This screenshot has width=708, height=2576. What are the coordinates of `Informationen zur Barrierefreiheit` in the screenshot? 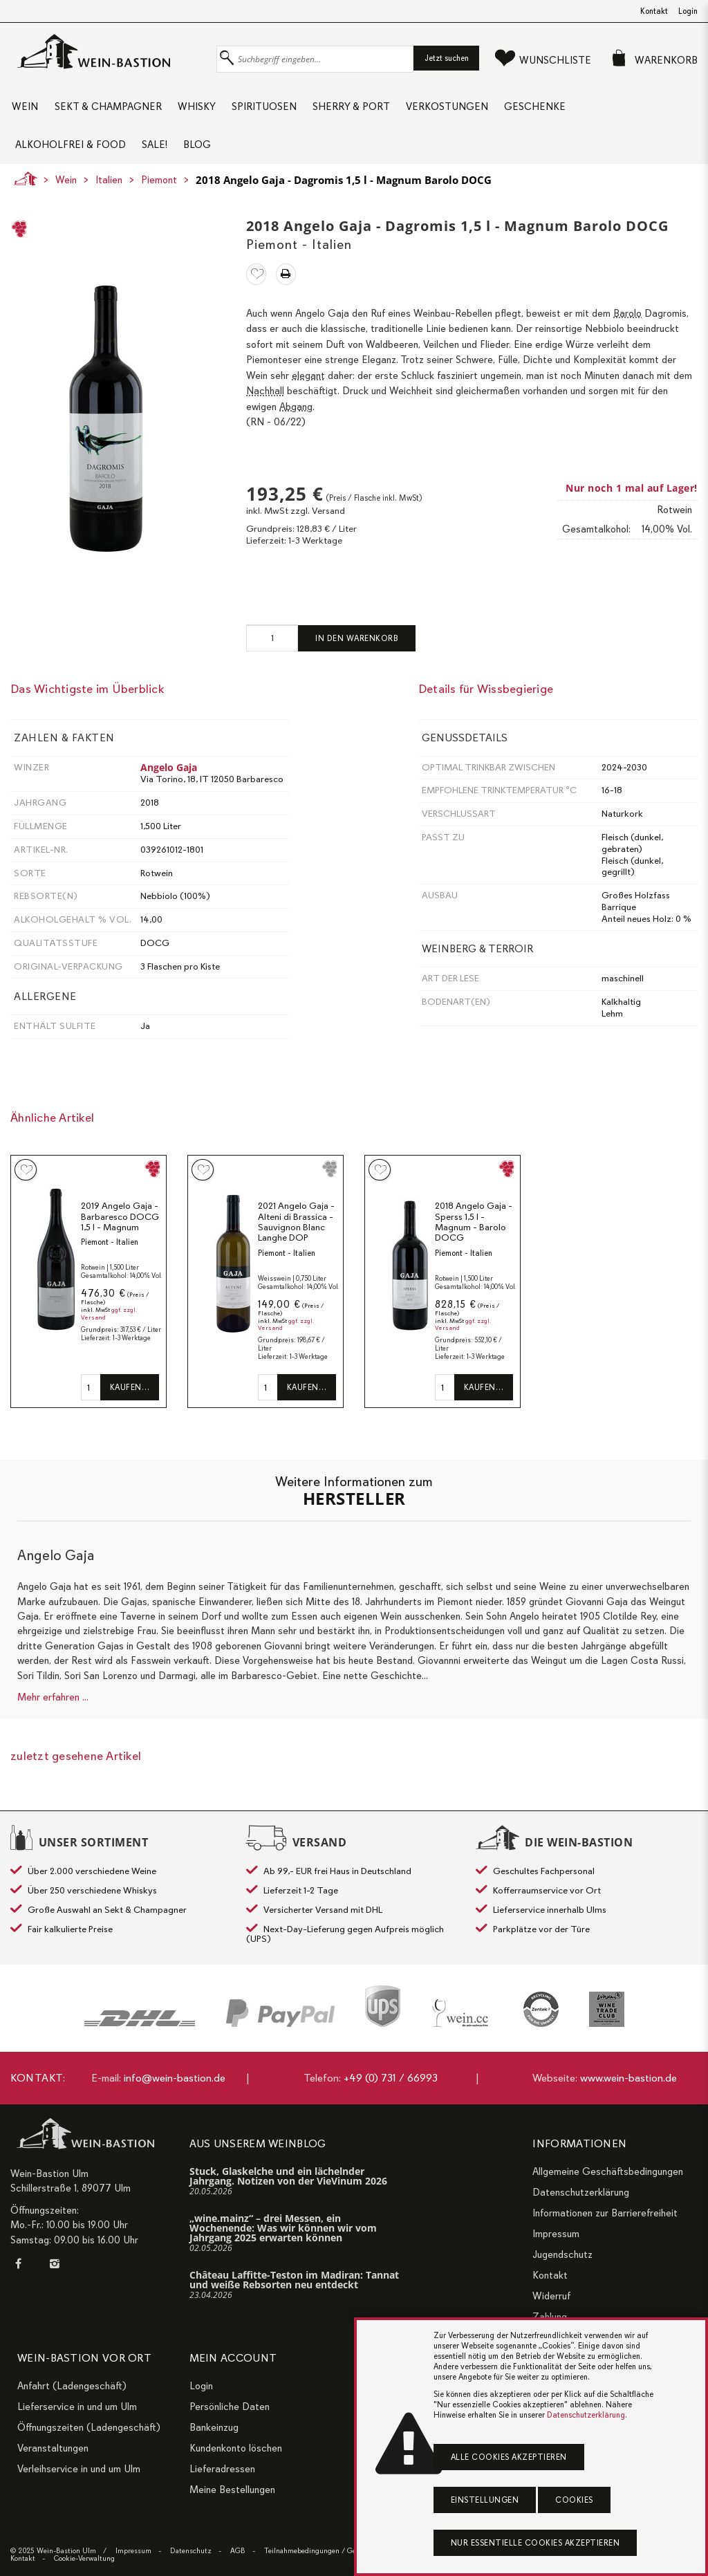 It's located at (605, 2213).